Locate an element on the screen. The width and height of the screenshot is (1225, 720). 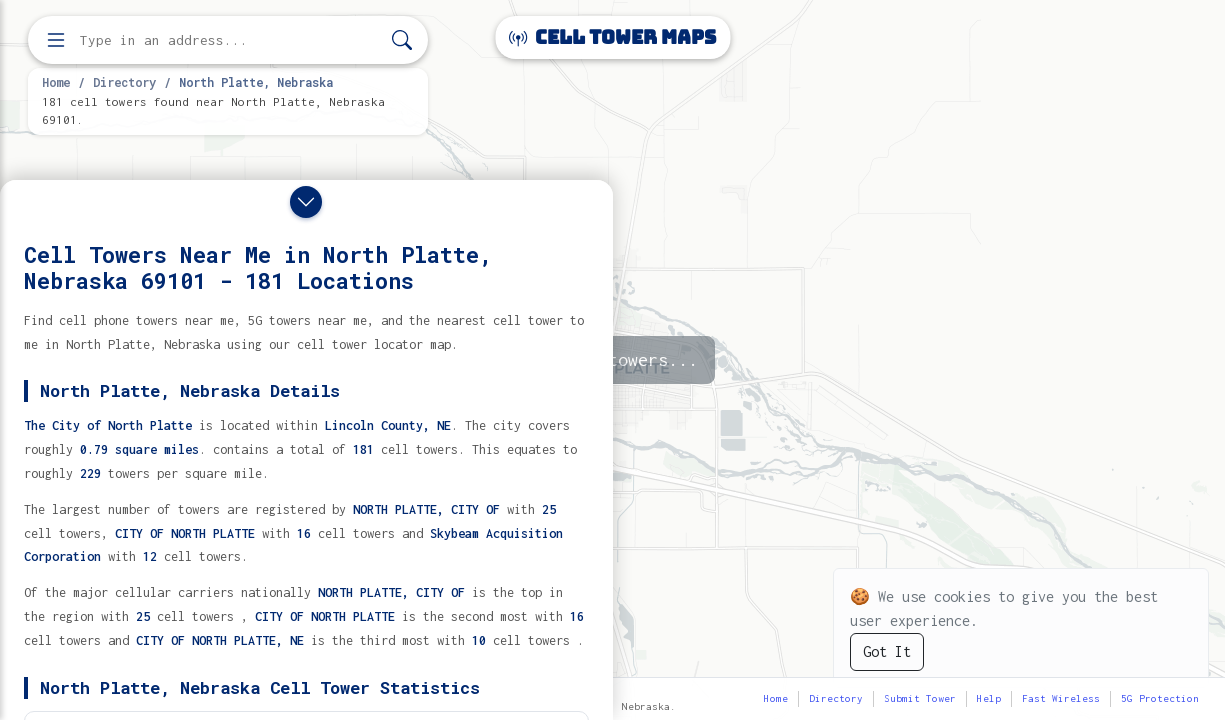
[Open menu] is located at coordinates (56, 40).